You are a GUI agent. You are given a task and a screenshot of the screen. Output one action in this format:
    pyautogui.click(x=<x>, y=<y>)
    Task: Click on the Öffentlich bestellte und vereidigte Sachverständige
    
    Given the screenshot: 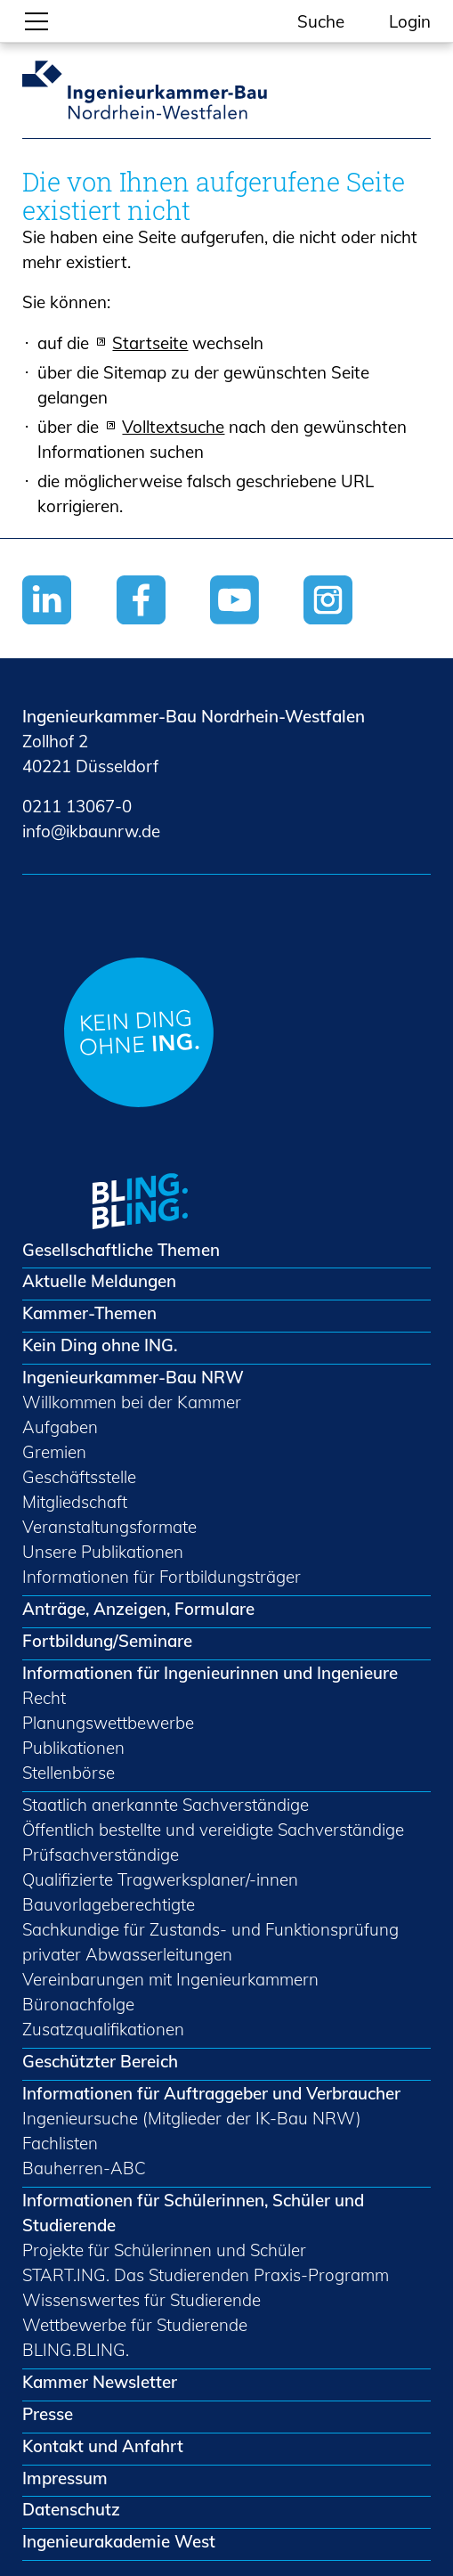 What is the action you would take?
    pyautogui.click(x=213, y=1829)
    